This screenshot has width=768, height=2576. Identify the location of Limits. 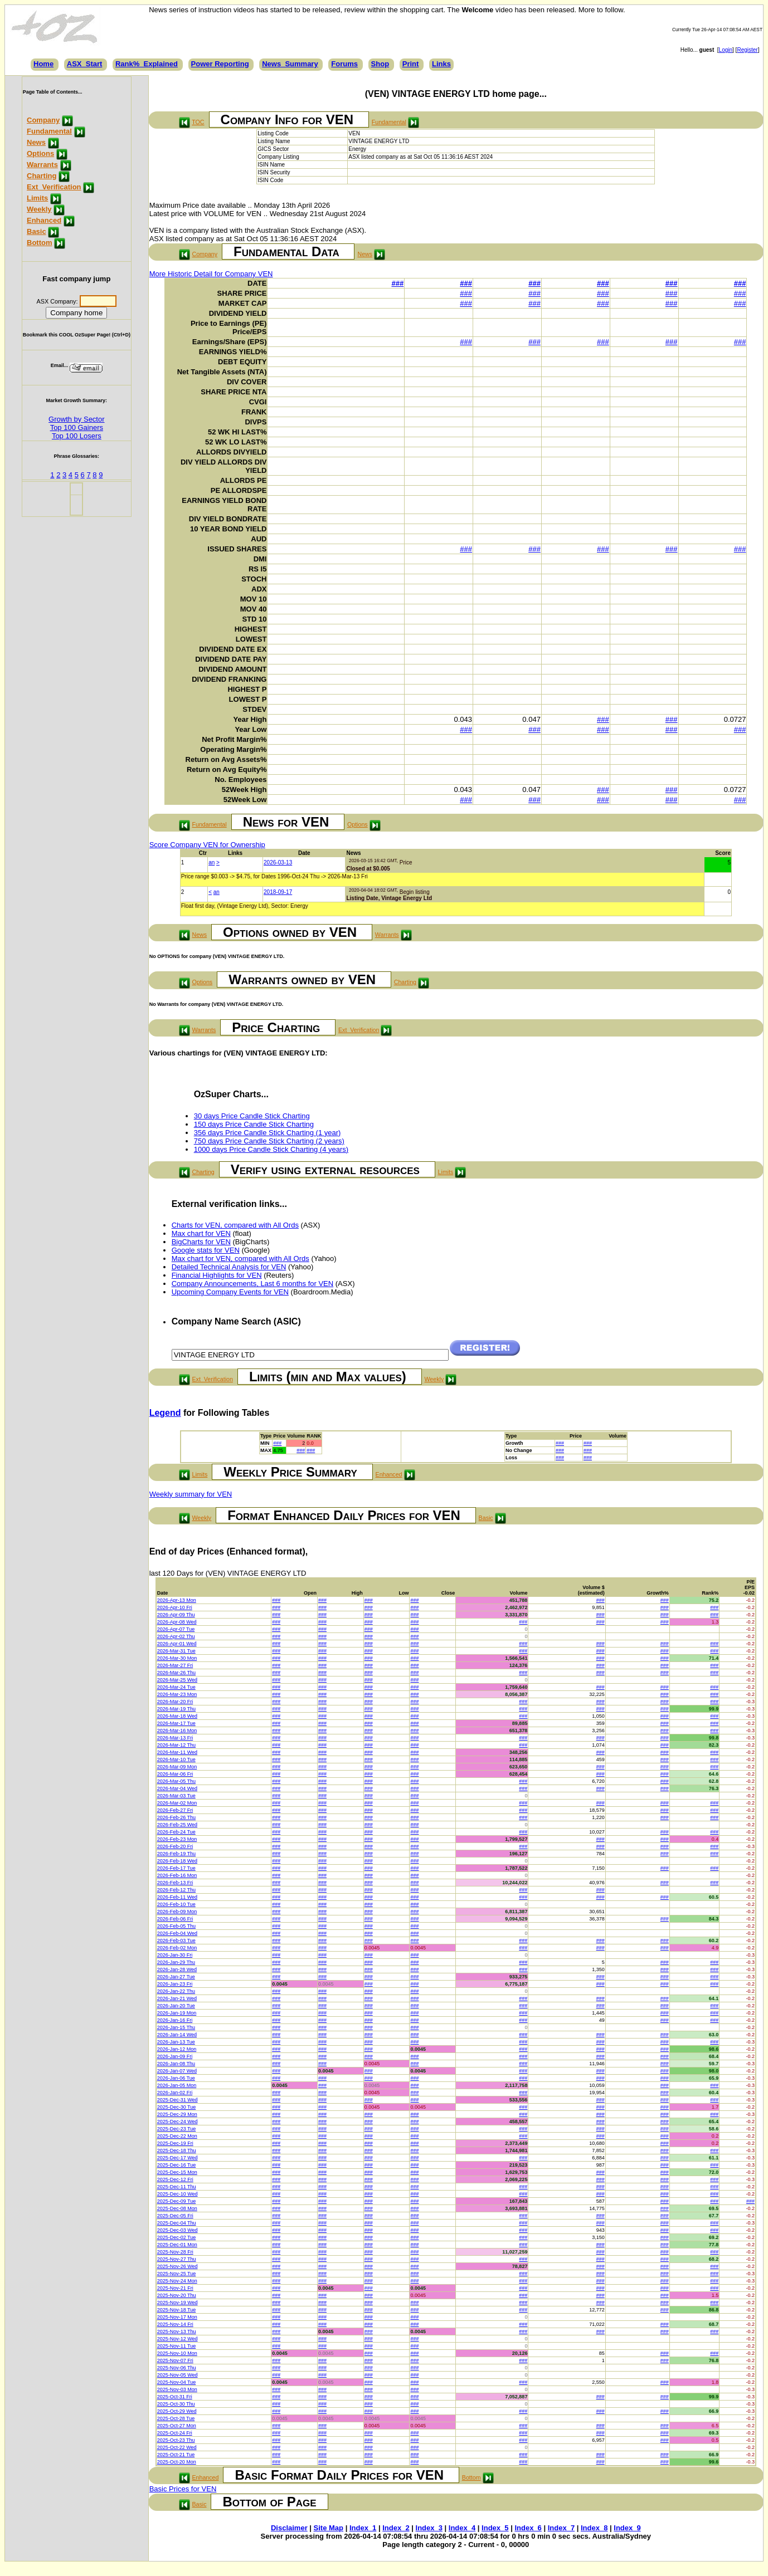
(37, 198).